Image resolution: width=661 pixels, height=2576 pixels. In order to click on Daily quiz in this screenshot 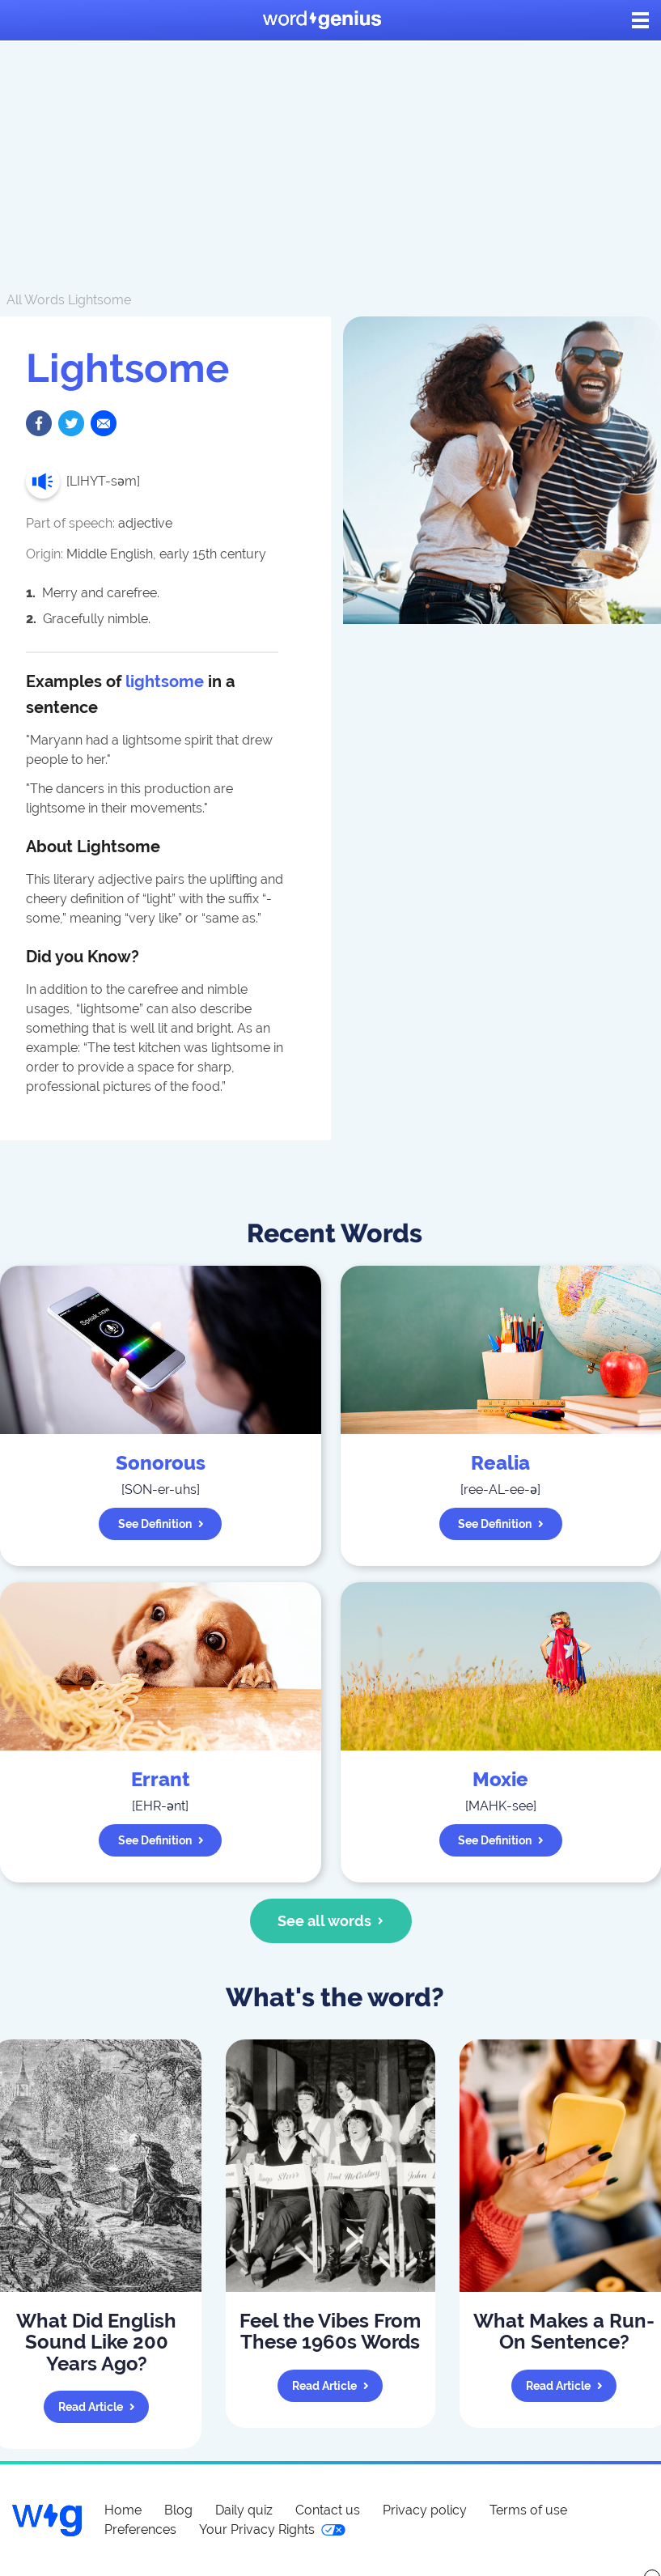, I will do `click(244, 2510)`.